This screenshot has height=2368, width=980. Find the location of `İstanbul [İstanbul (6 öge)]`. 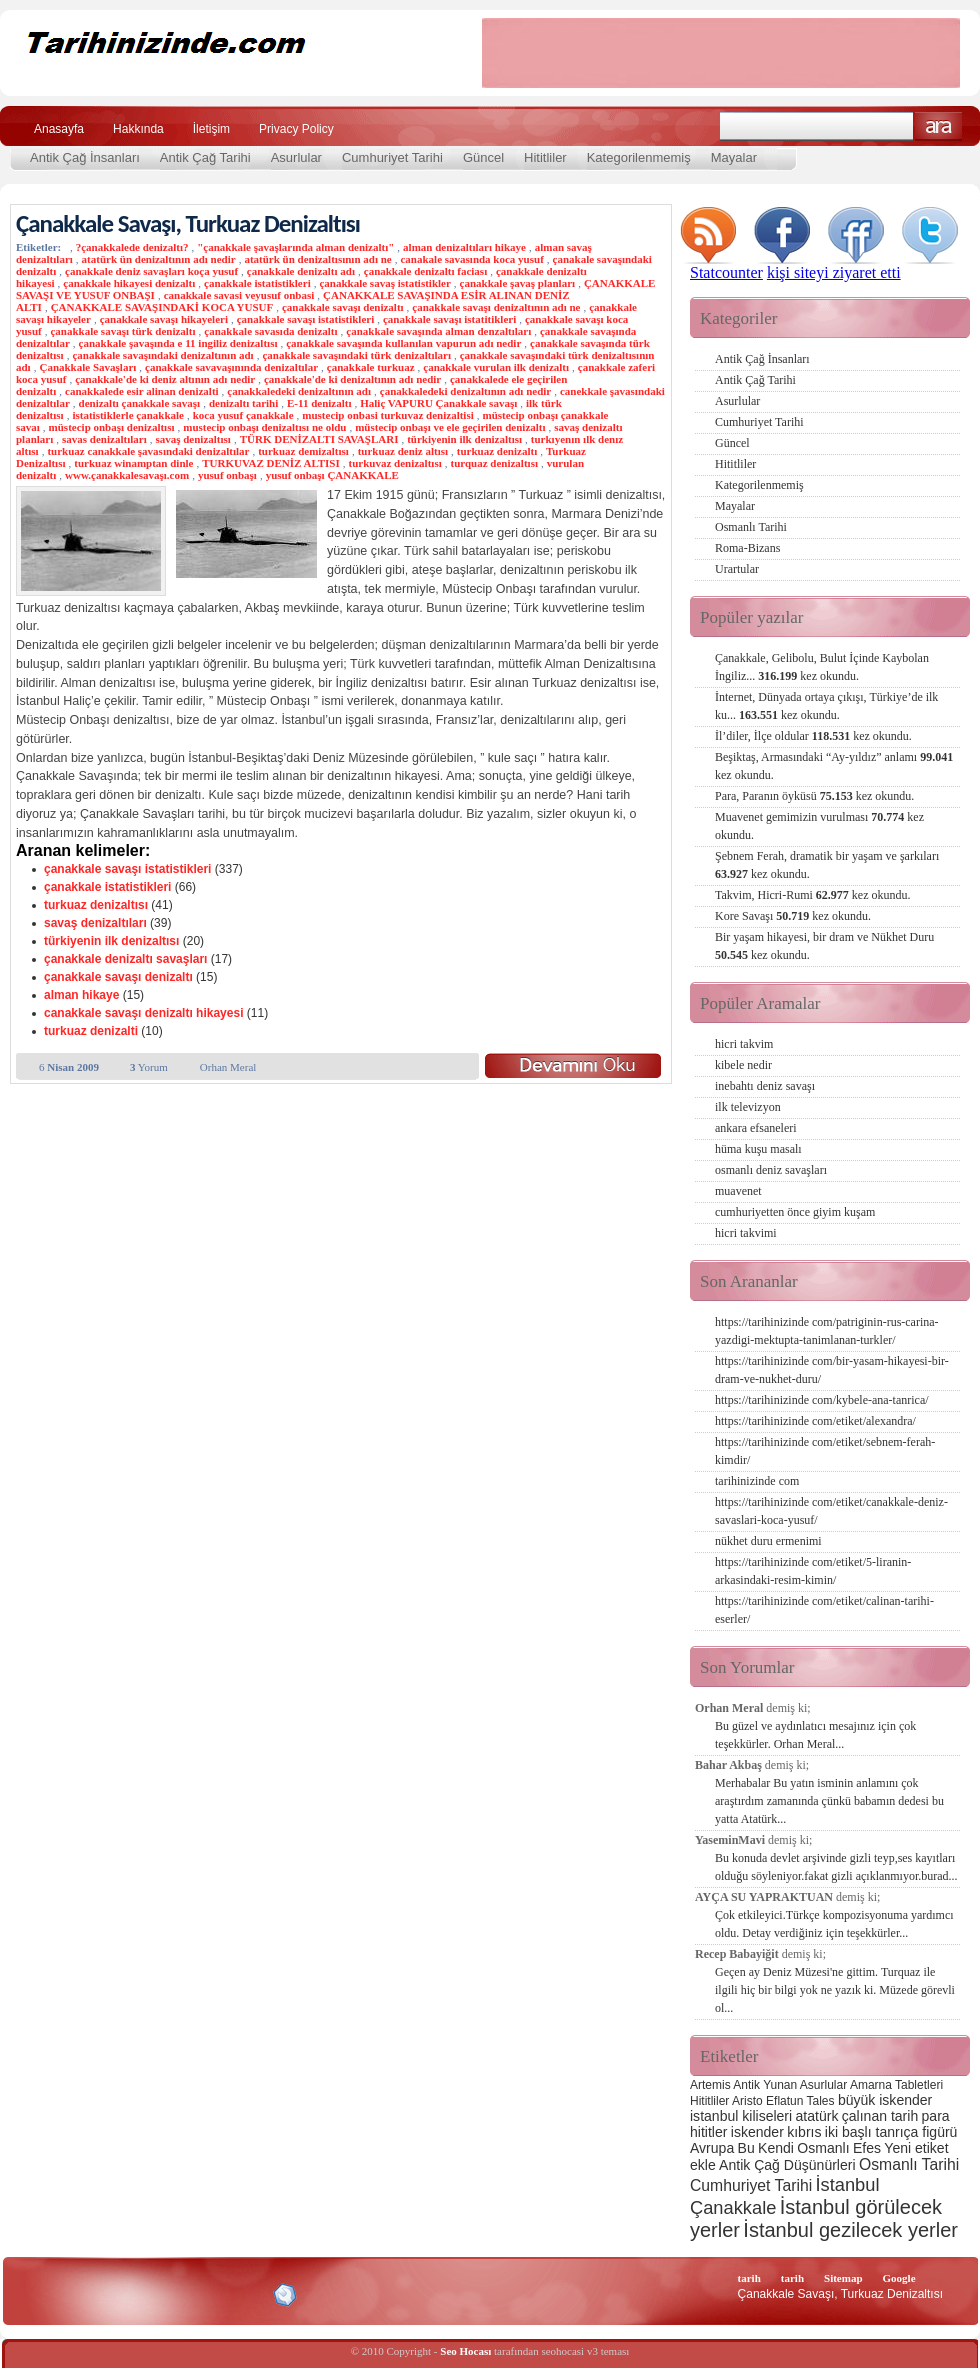

İstanbul [İstanbul (6 öge)] is located at coordinates (847, 2184).